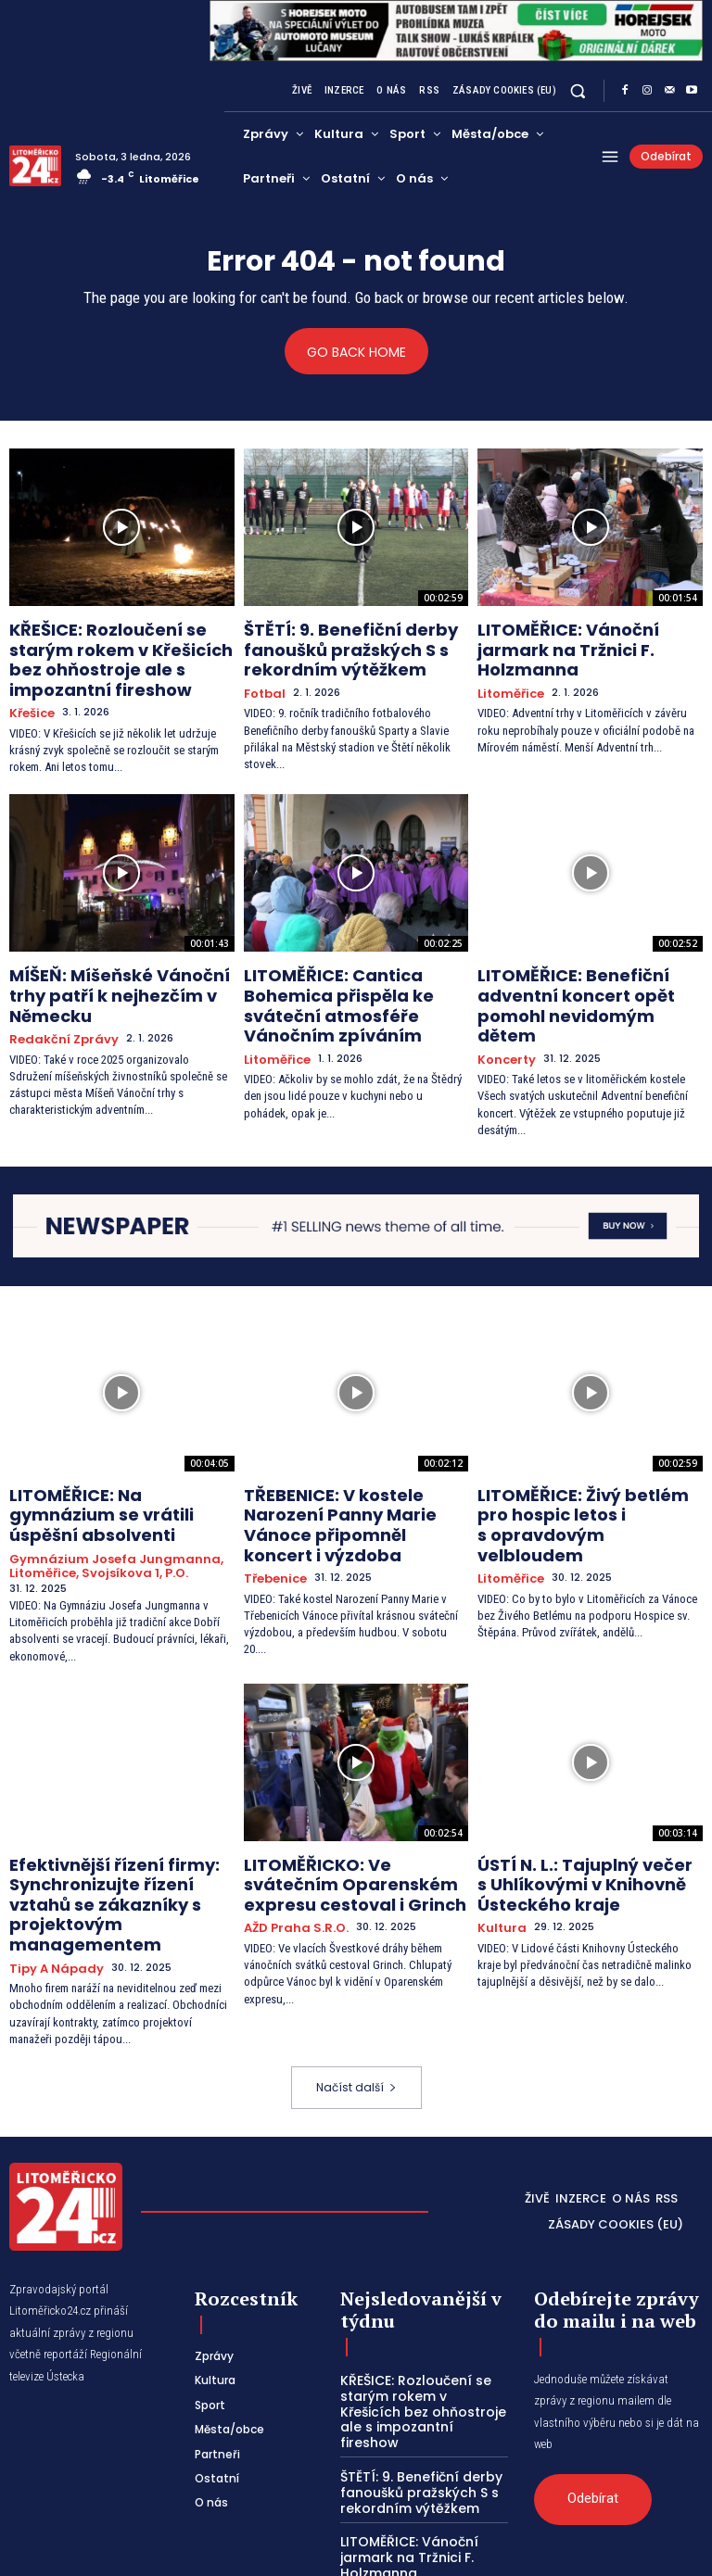 The image size is (712, 2576). Describe the element at coordinates (589, 971) in the screenshot. I see `LITOMĚŘICE: Benefiční adventní koncert opět pomohl nevidomým dětem` at that location.